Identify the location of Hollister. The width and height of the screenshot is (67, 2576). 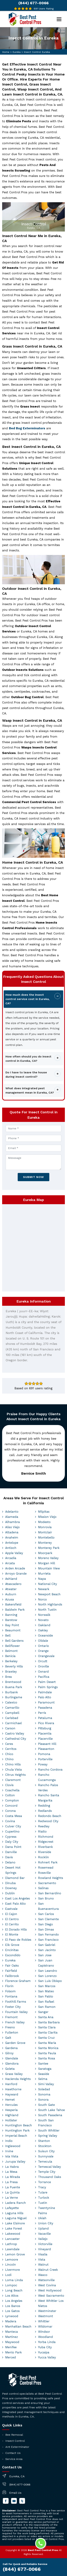
(11, 2120).